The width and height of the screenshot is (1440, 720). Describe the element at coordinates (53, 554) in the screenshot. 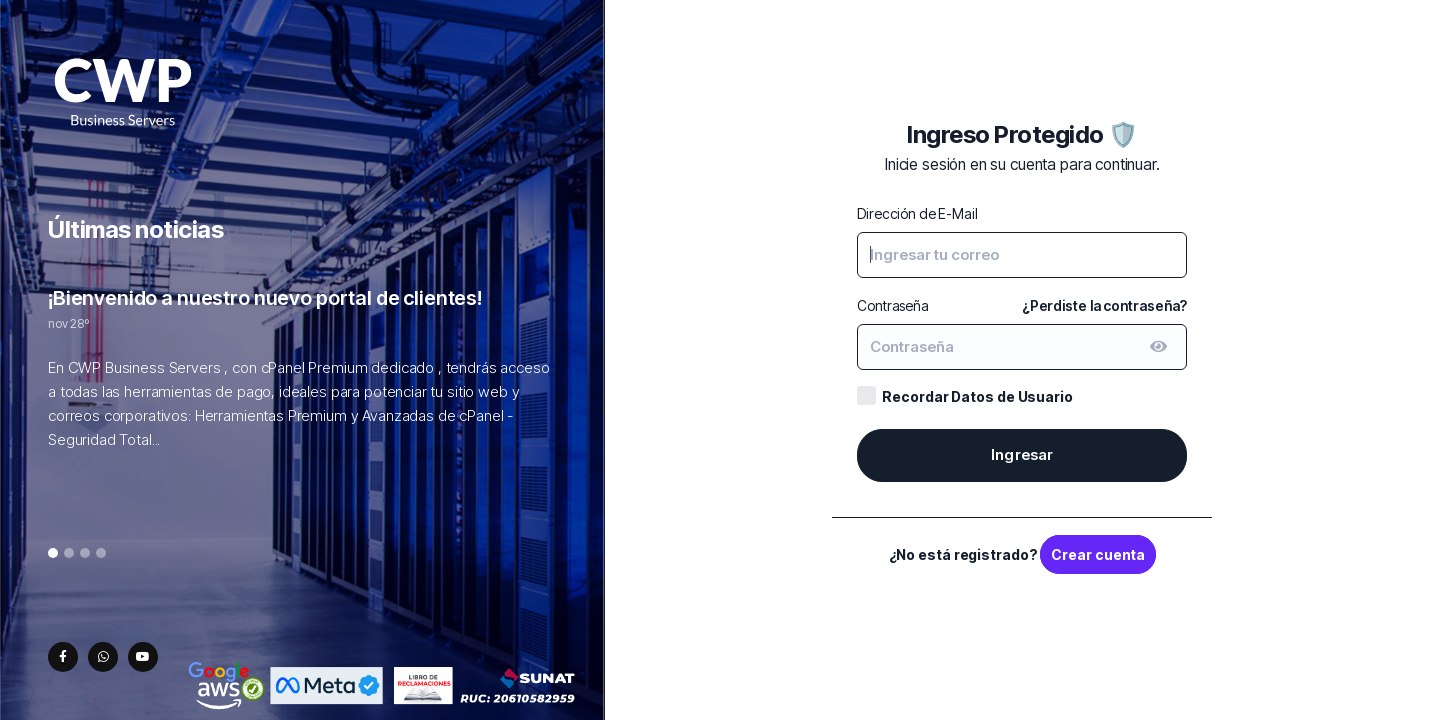

I see `1 [tab]` at that location.